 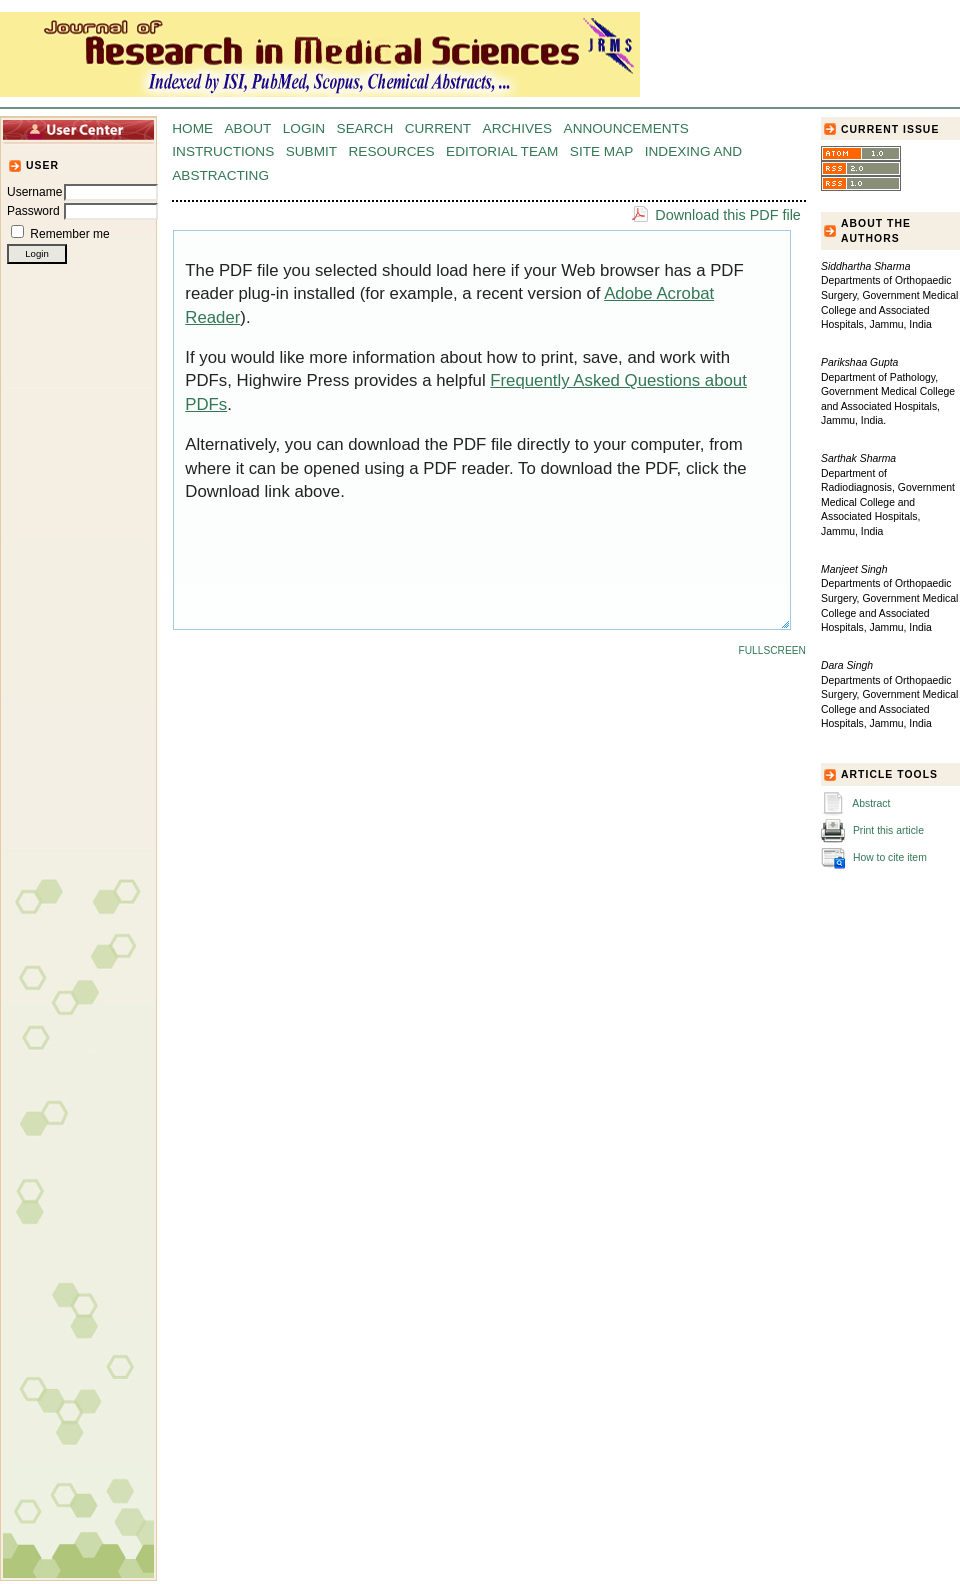 What do you see at coordinates (34, 192) in the screenshot?
I see `Username` at bounding box center [34, 192].